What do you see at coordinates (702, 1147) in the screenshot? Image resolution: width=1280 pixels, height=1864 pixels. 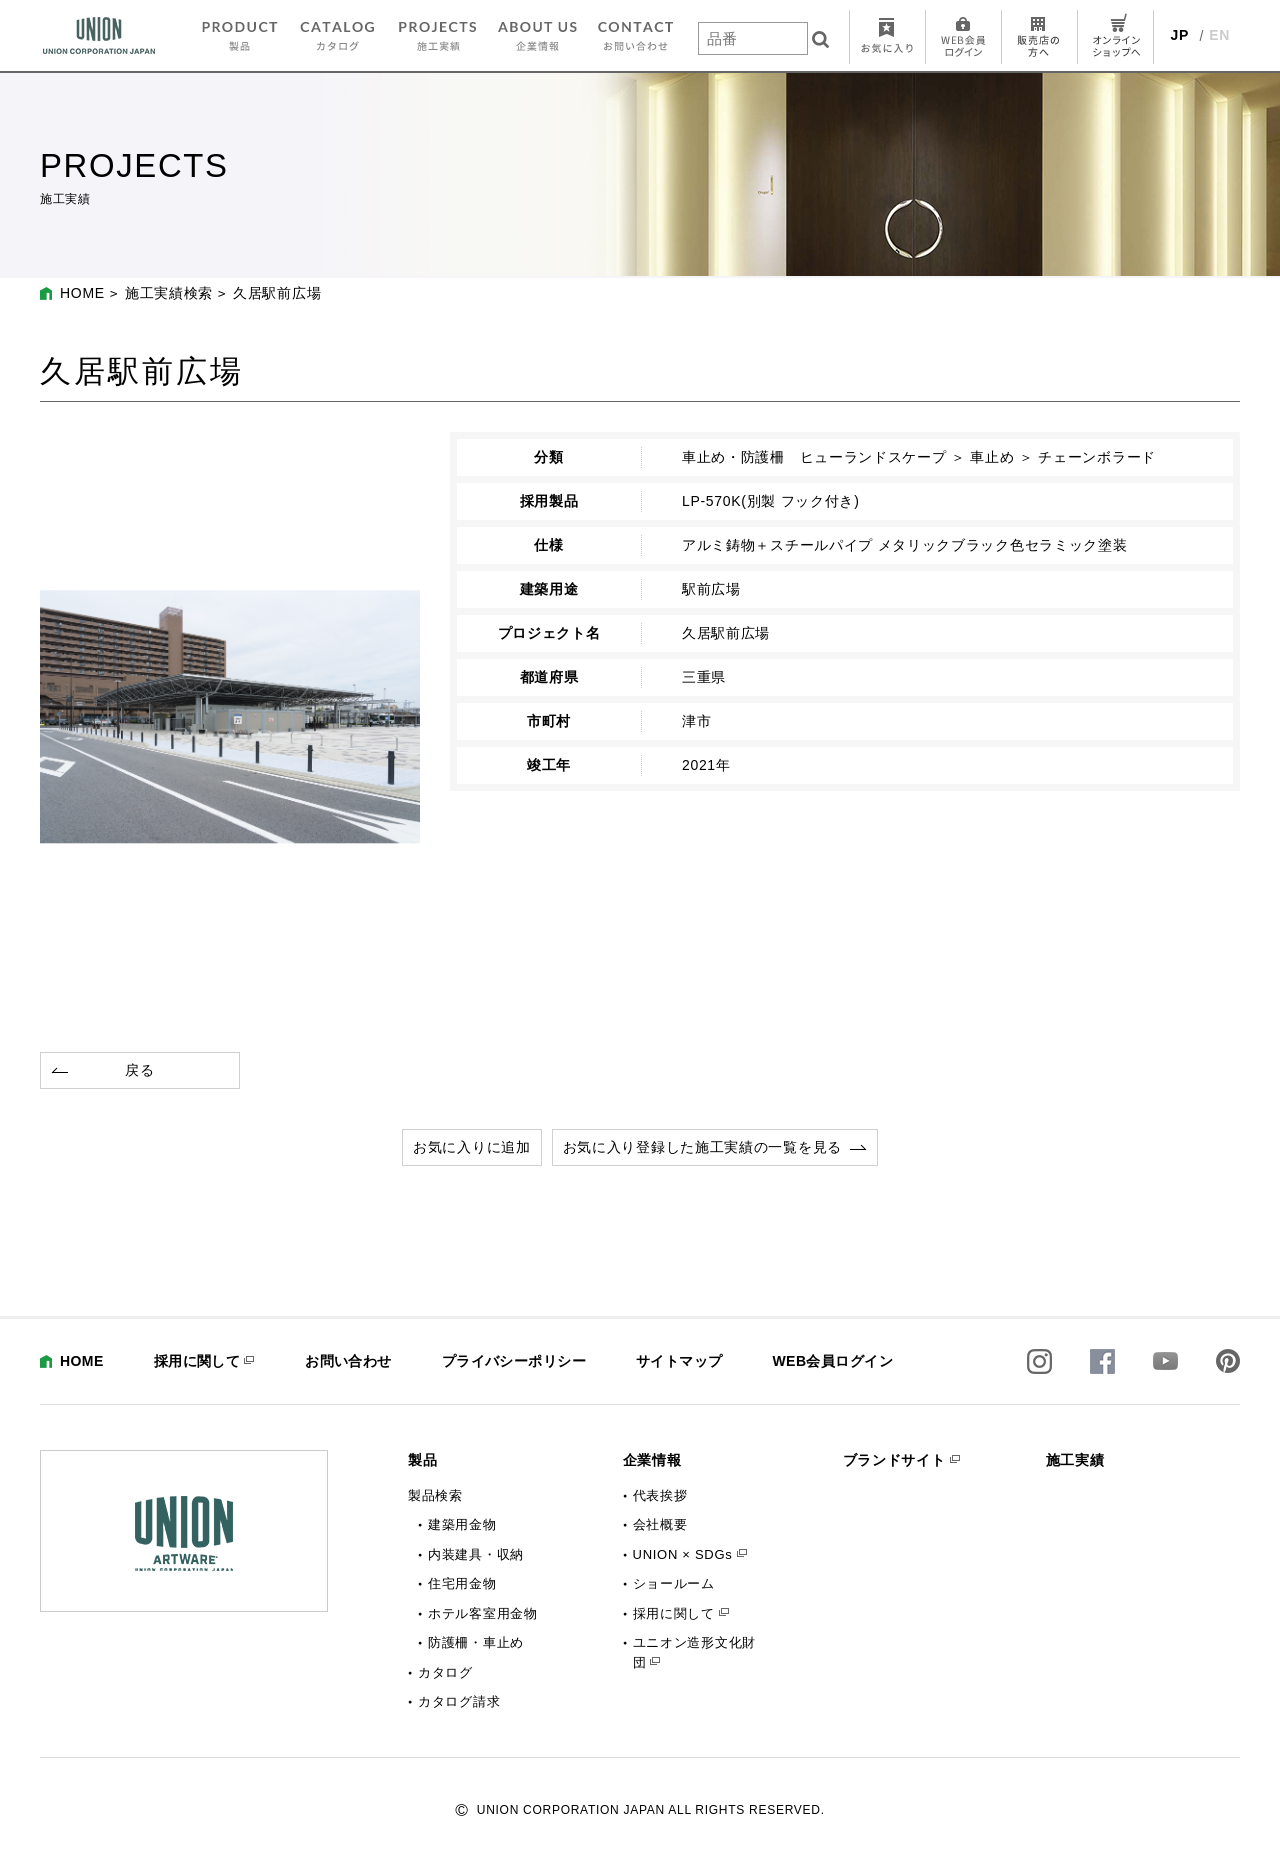 I see `お気に入り登録した施工実績の一覧を見る` at bounding box center [702, 1147].